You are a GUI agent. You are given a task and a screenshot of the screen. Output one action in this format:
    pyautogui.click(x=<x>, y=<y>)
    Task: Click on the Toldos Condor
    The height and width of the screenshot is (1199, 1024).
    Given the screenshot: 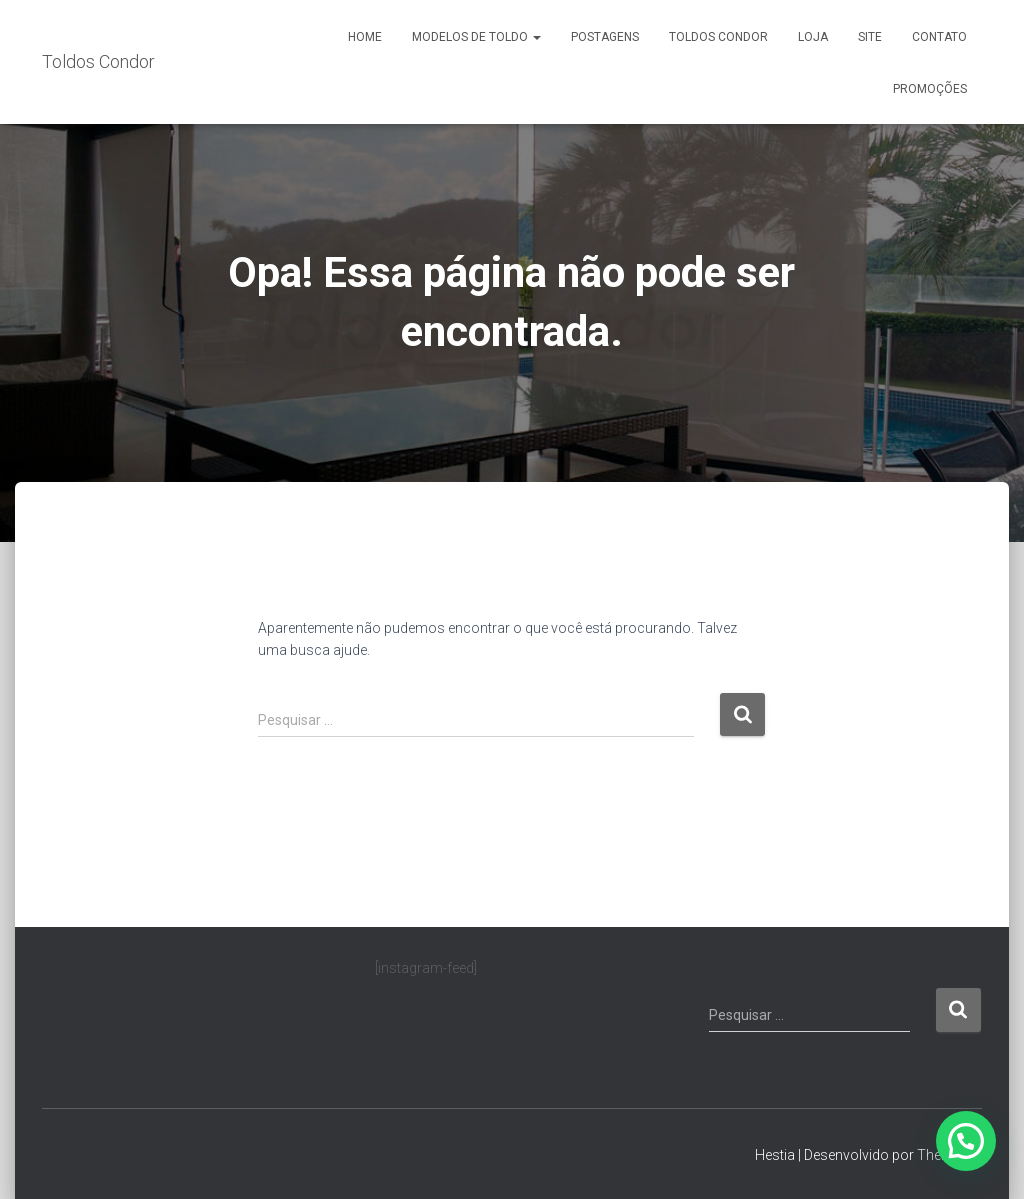 What is the action you would take?
    pyautogui.click(x=718, y=37)
    